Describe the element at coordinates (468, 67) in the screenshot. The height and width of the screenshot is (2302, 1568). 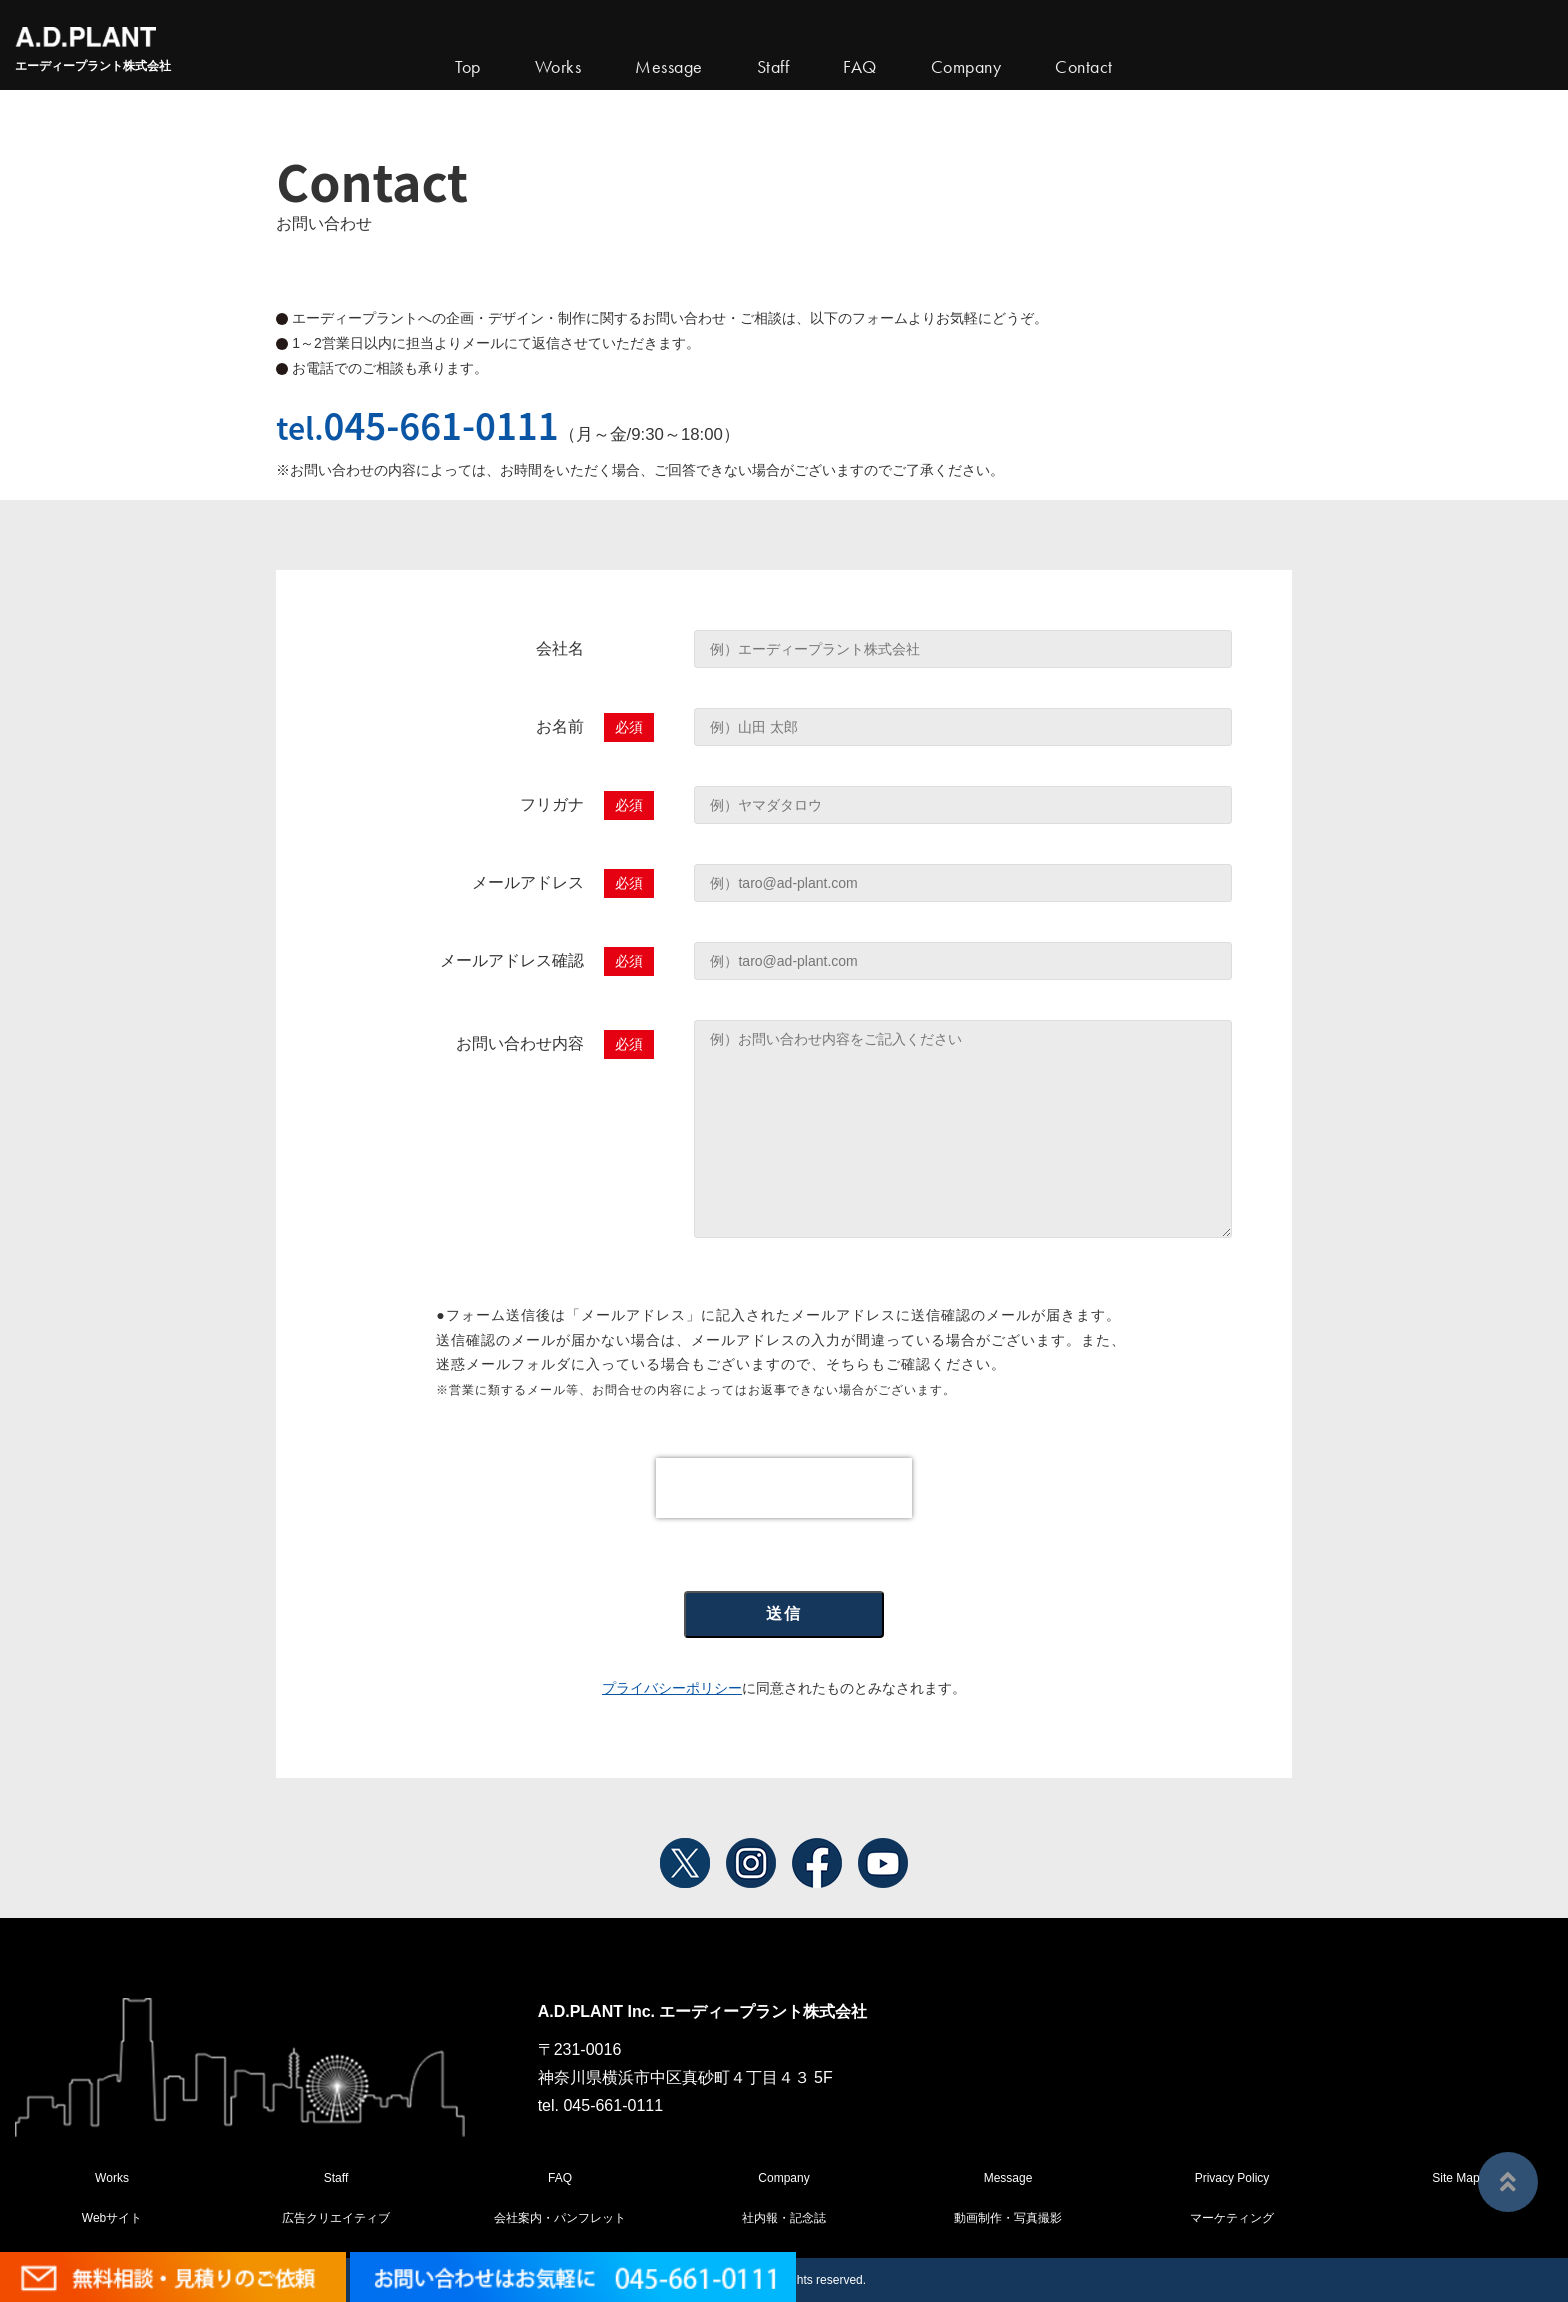
I see `Top` at that location.